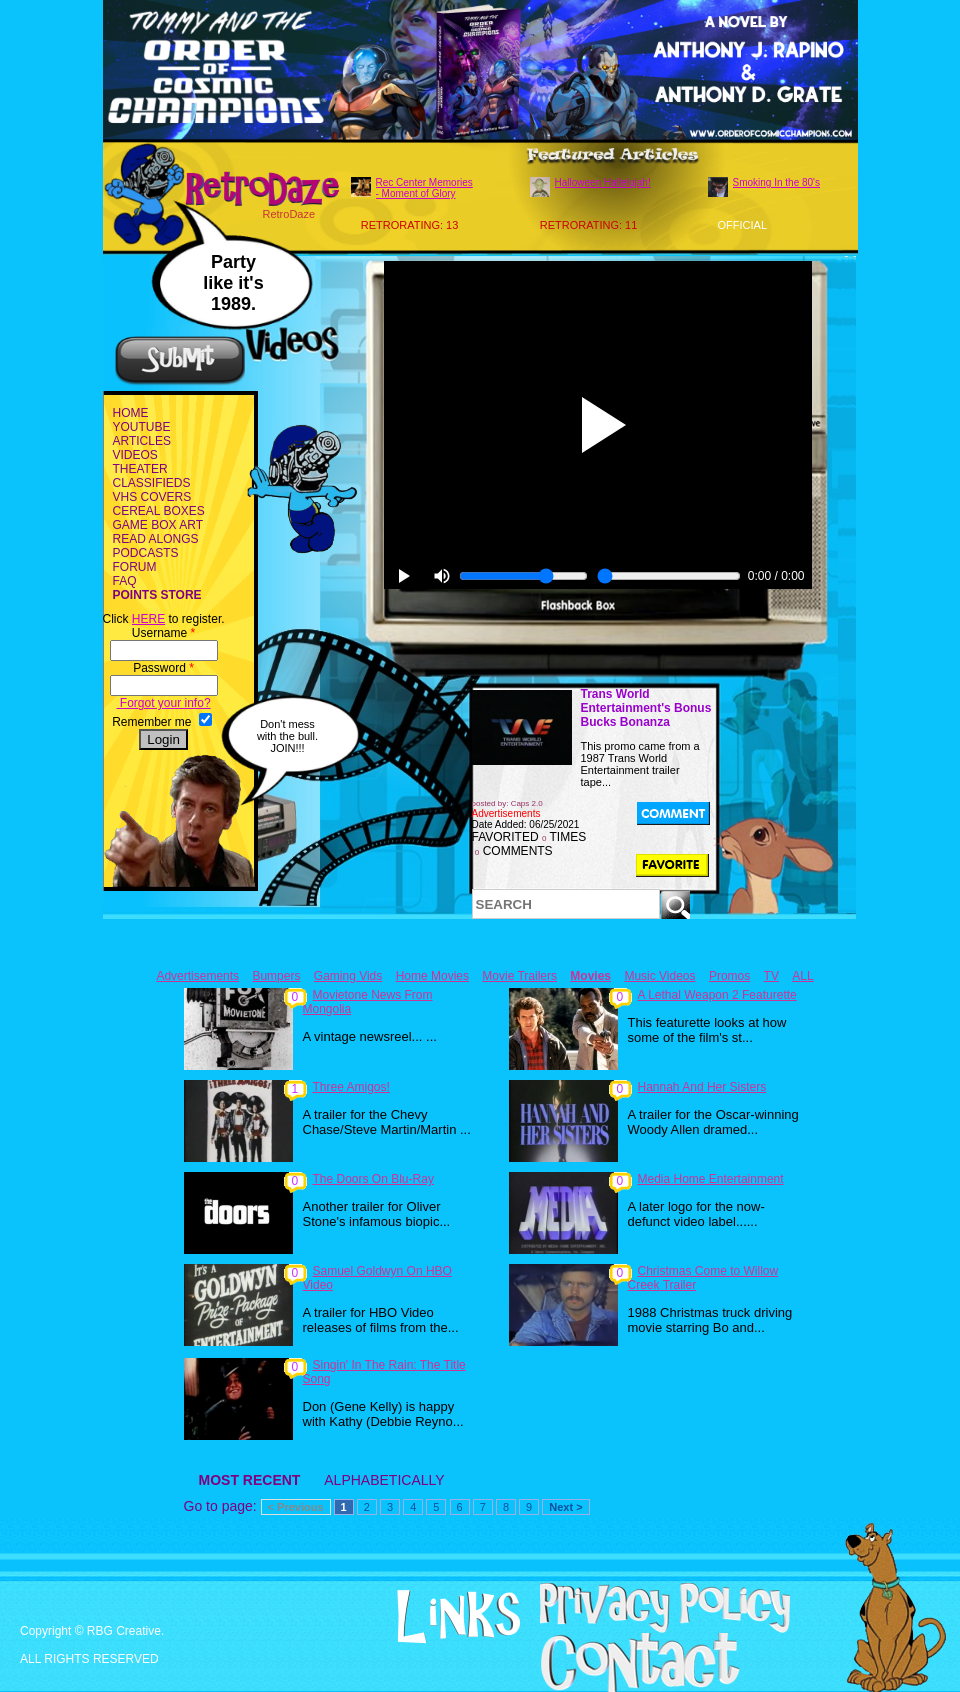 The height and width of the screenshot is (1692, 960). I want to click on Halloween Hallelujah!, so click(603, 182).